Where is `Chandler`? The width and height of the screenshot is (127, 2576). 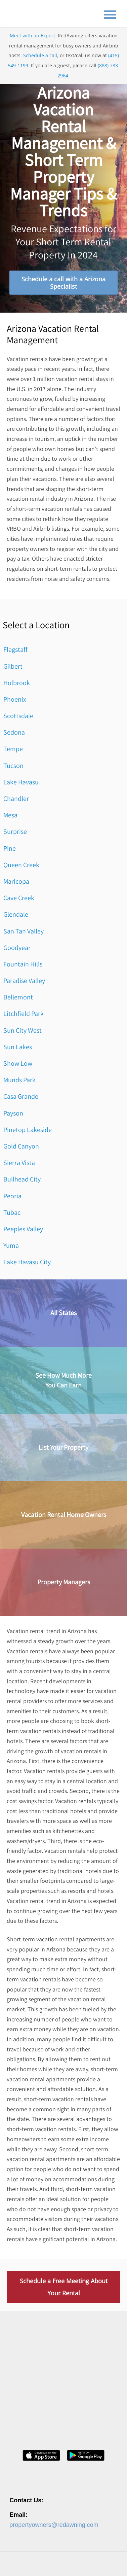 Chandler is located at coordinates (16, 798).